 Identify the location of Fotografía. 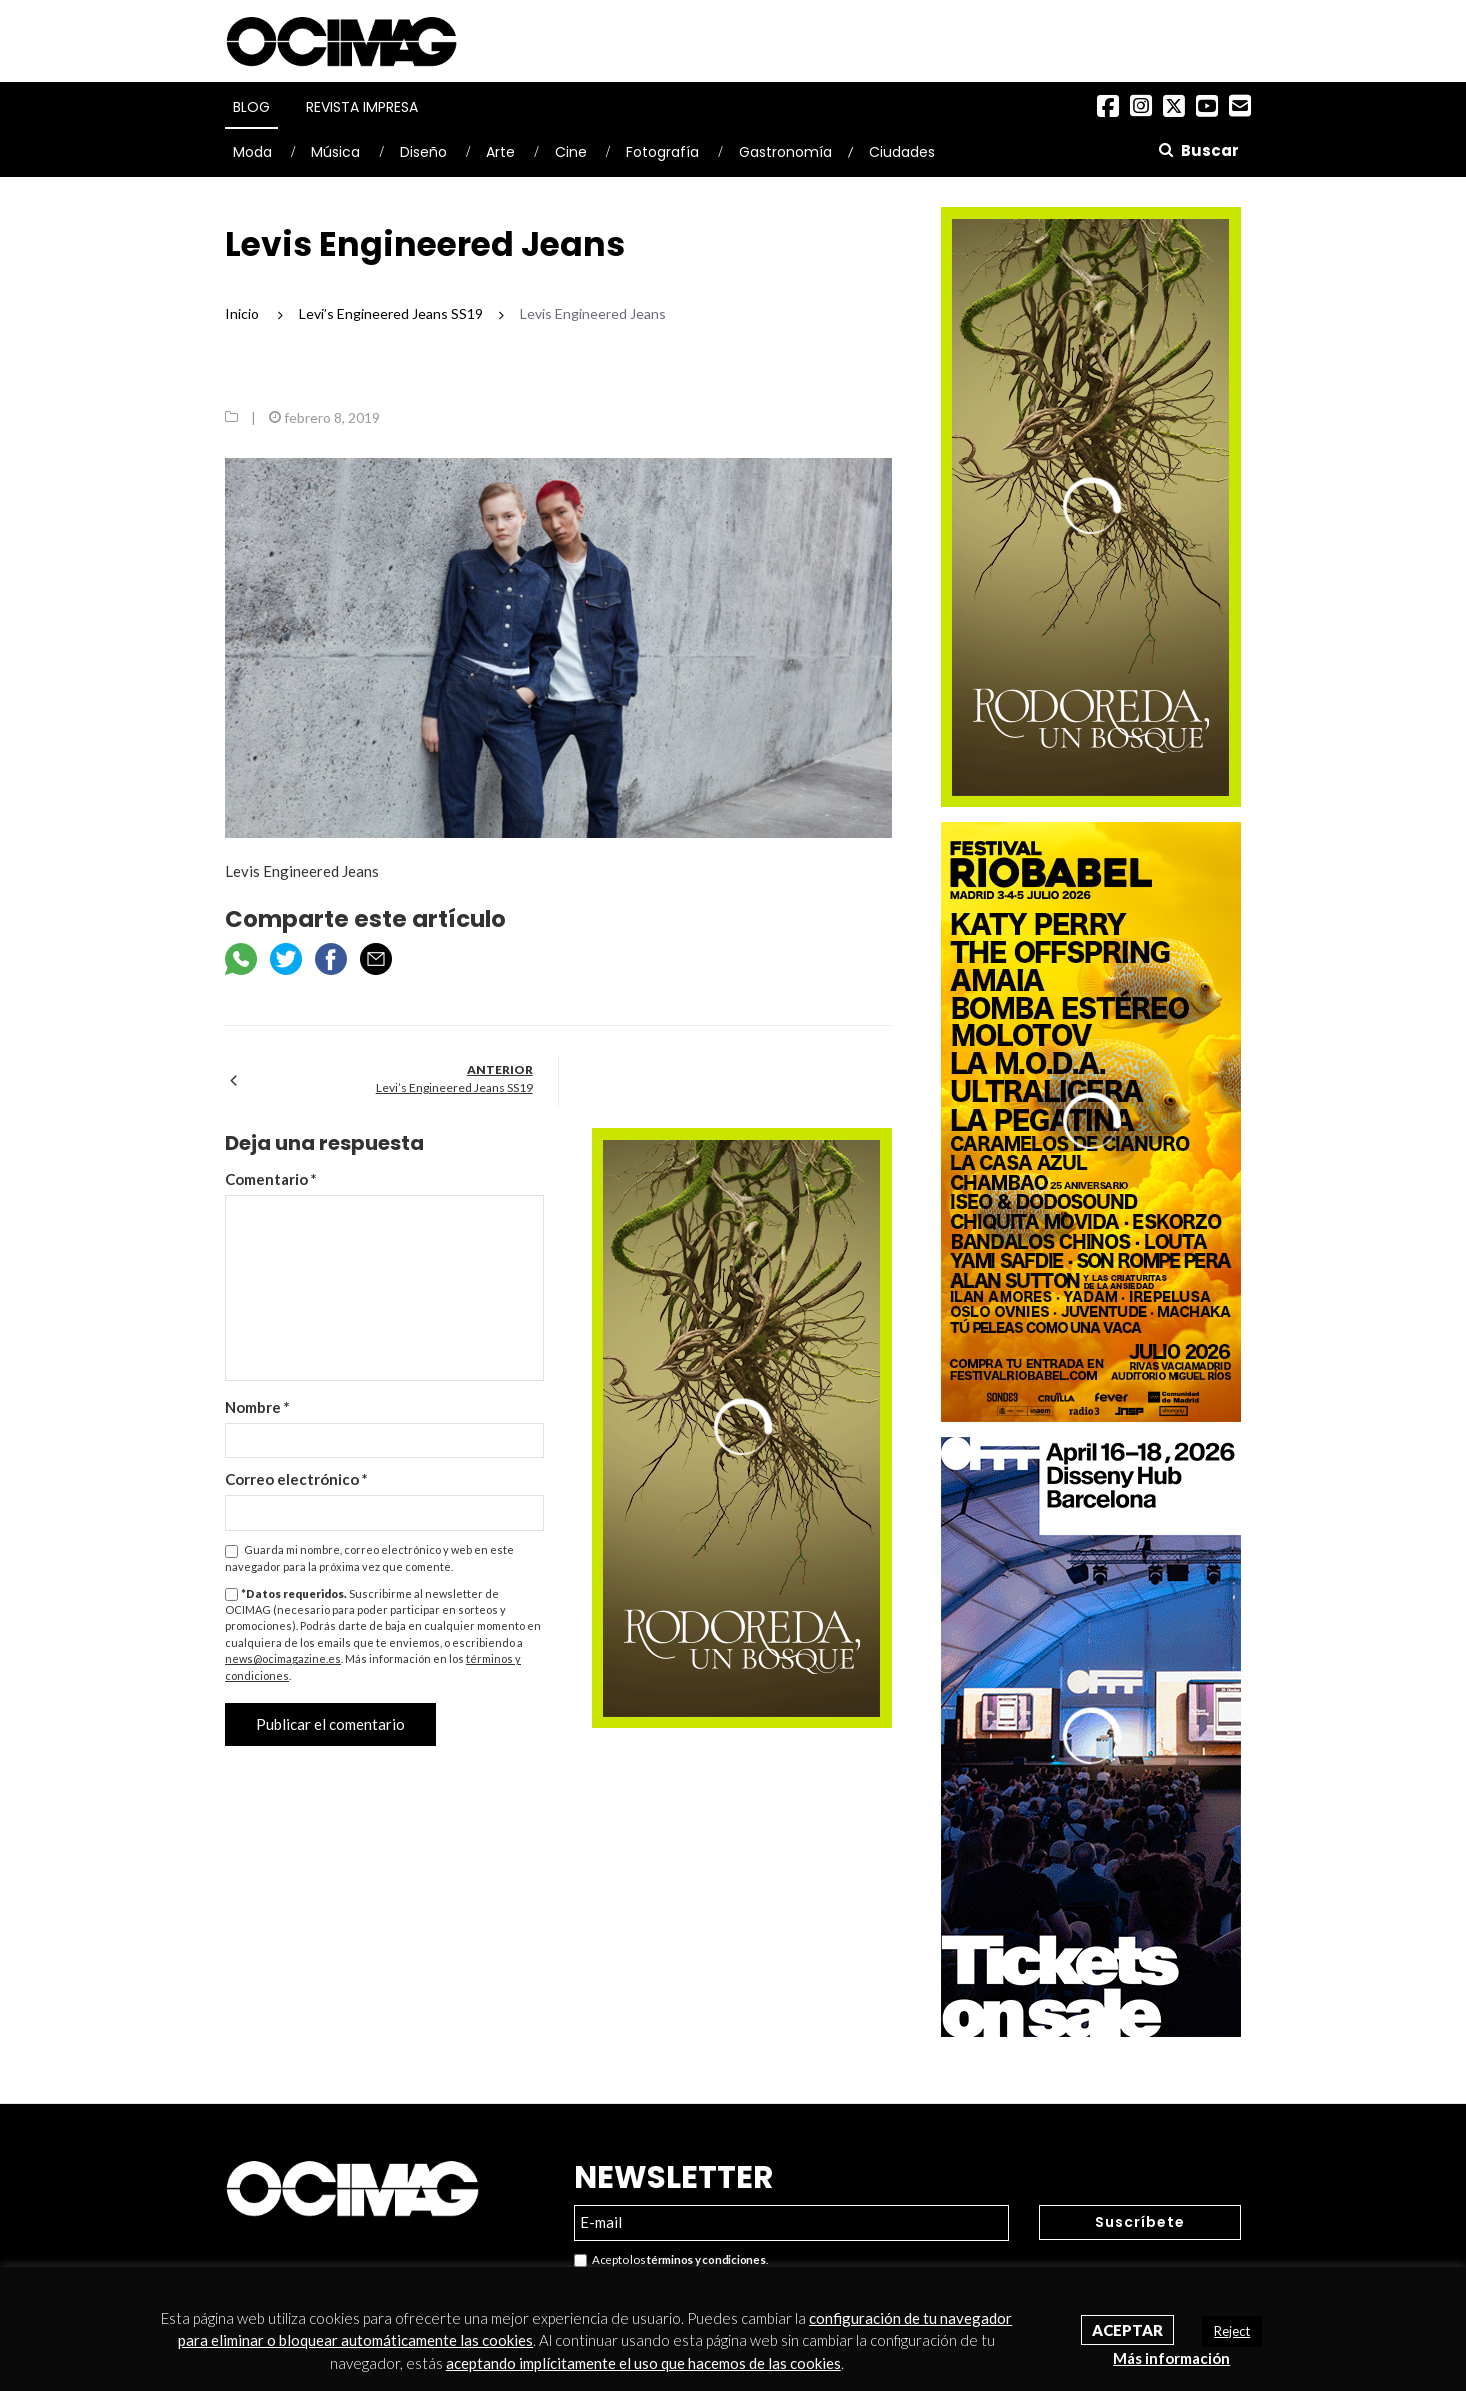
(662, 152).